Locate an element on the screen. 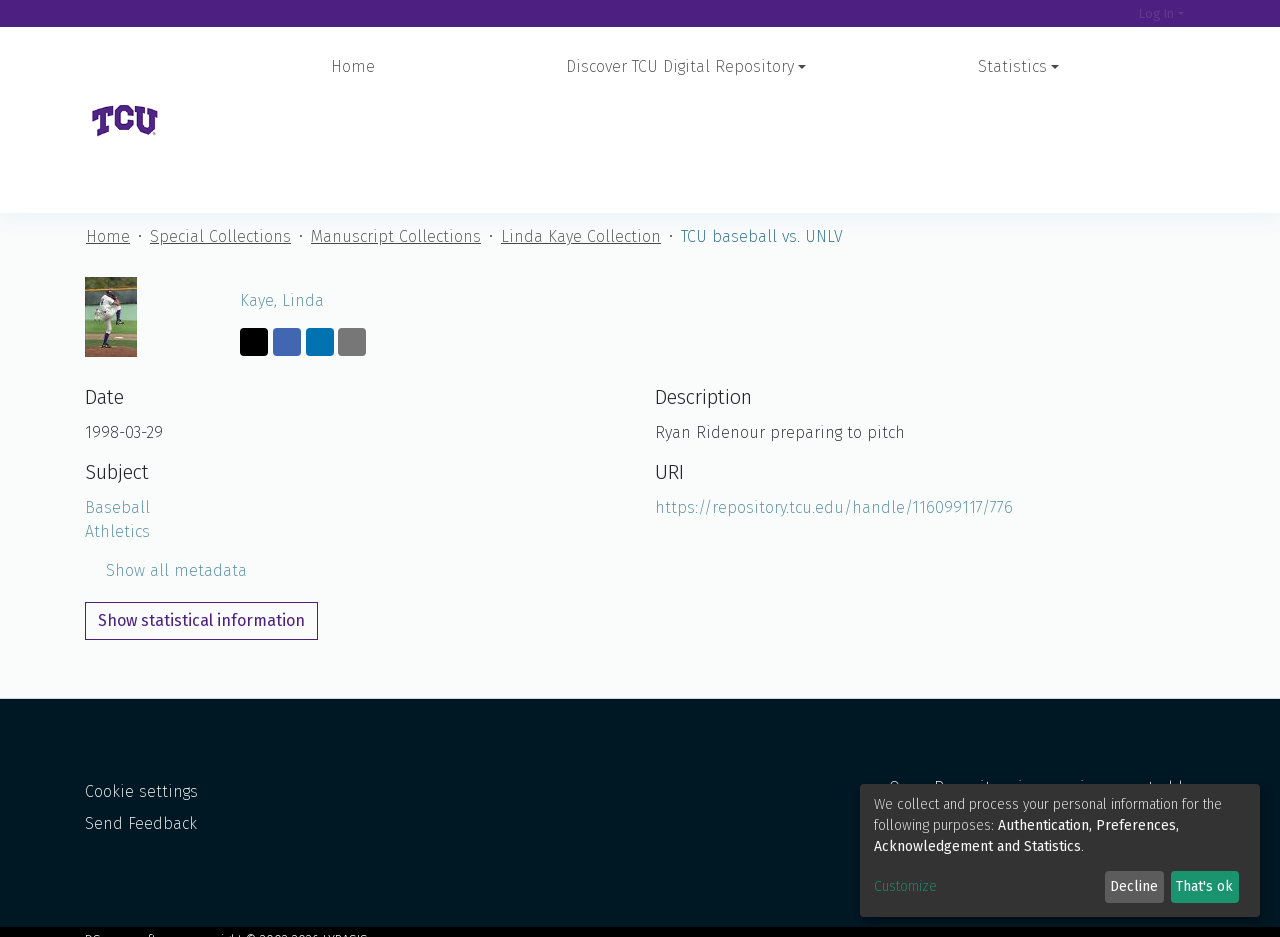 This screenshot has width=1280, height=937. [Share via email] is located at coordinates (352, 236).